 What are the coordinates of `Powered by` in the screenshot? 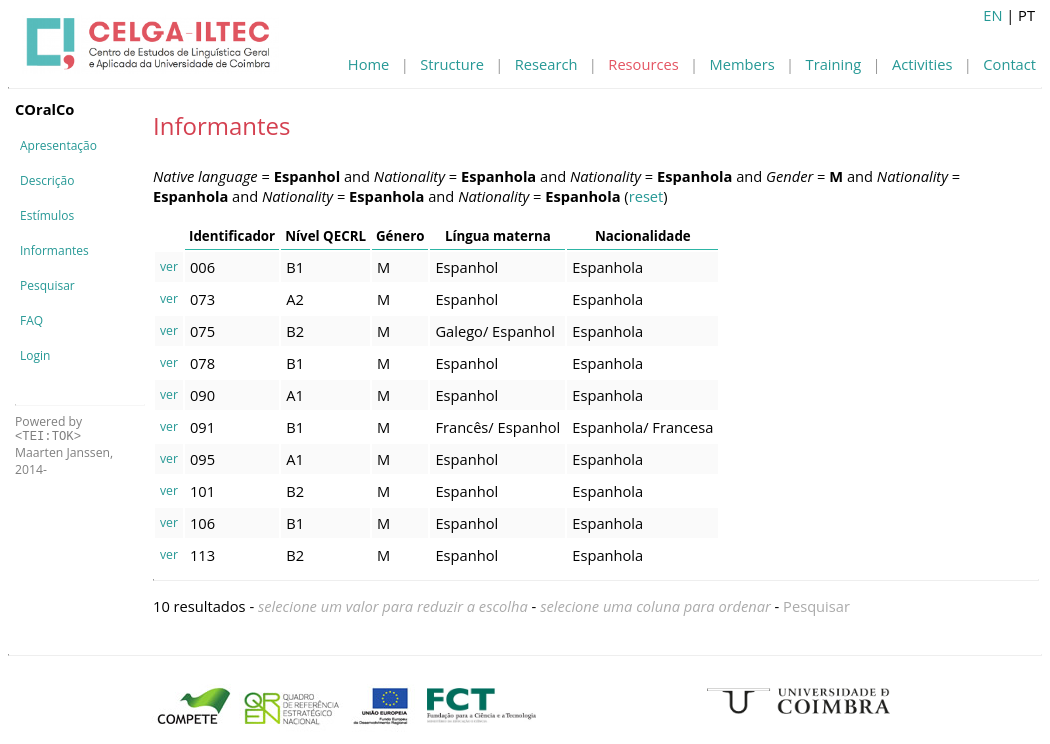 It's located at (48, 428).